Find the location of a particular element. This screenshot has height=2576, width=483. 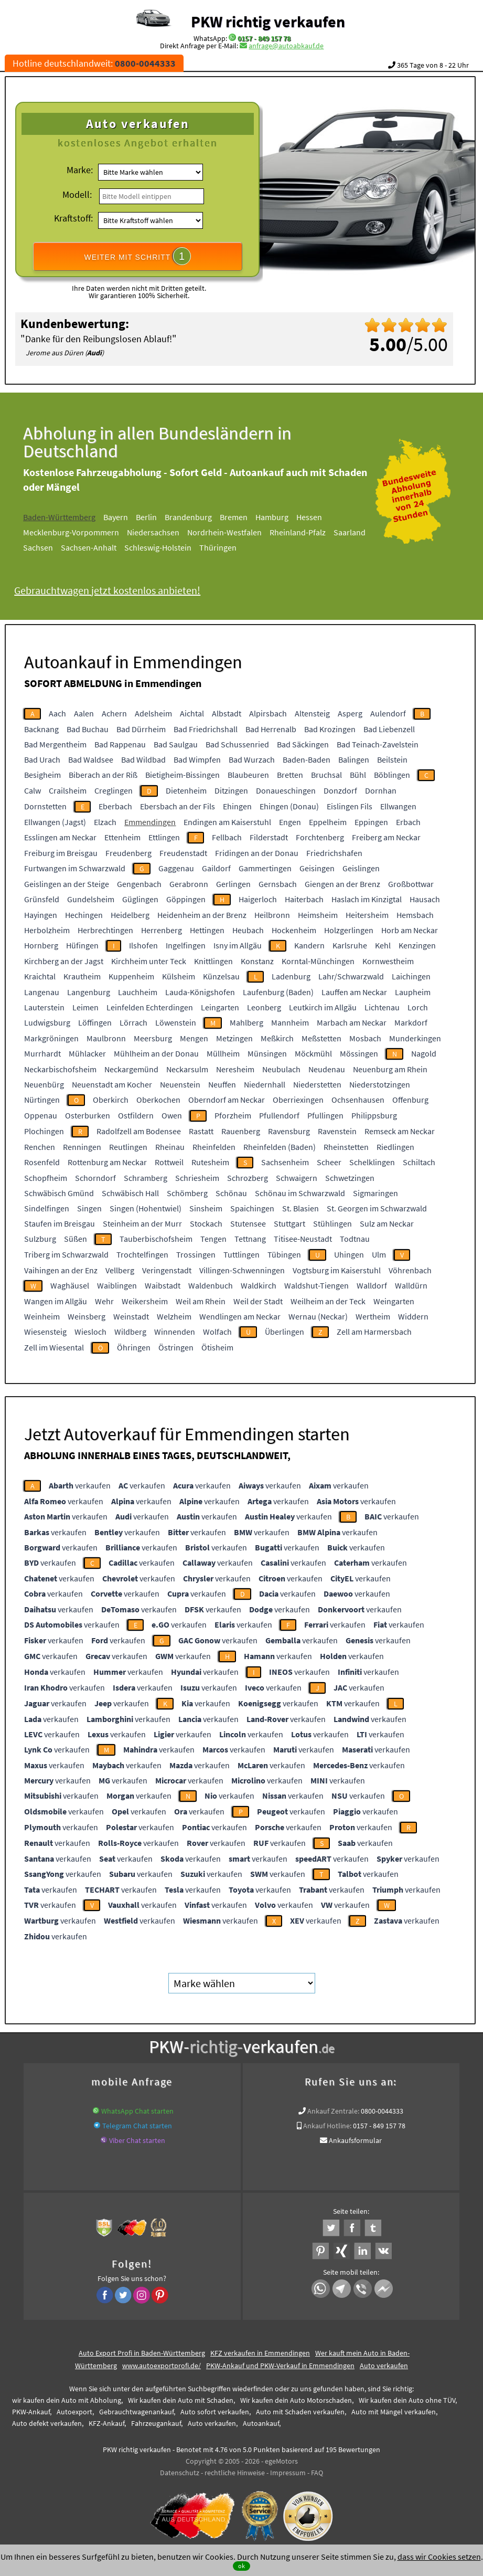

Schelklingen is located at coordinates (372, 1162).